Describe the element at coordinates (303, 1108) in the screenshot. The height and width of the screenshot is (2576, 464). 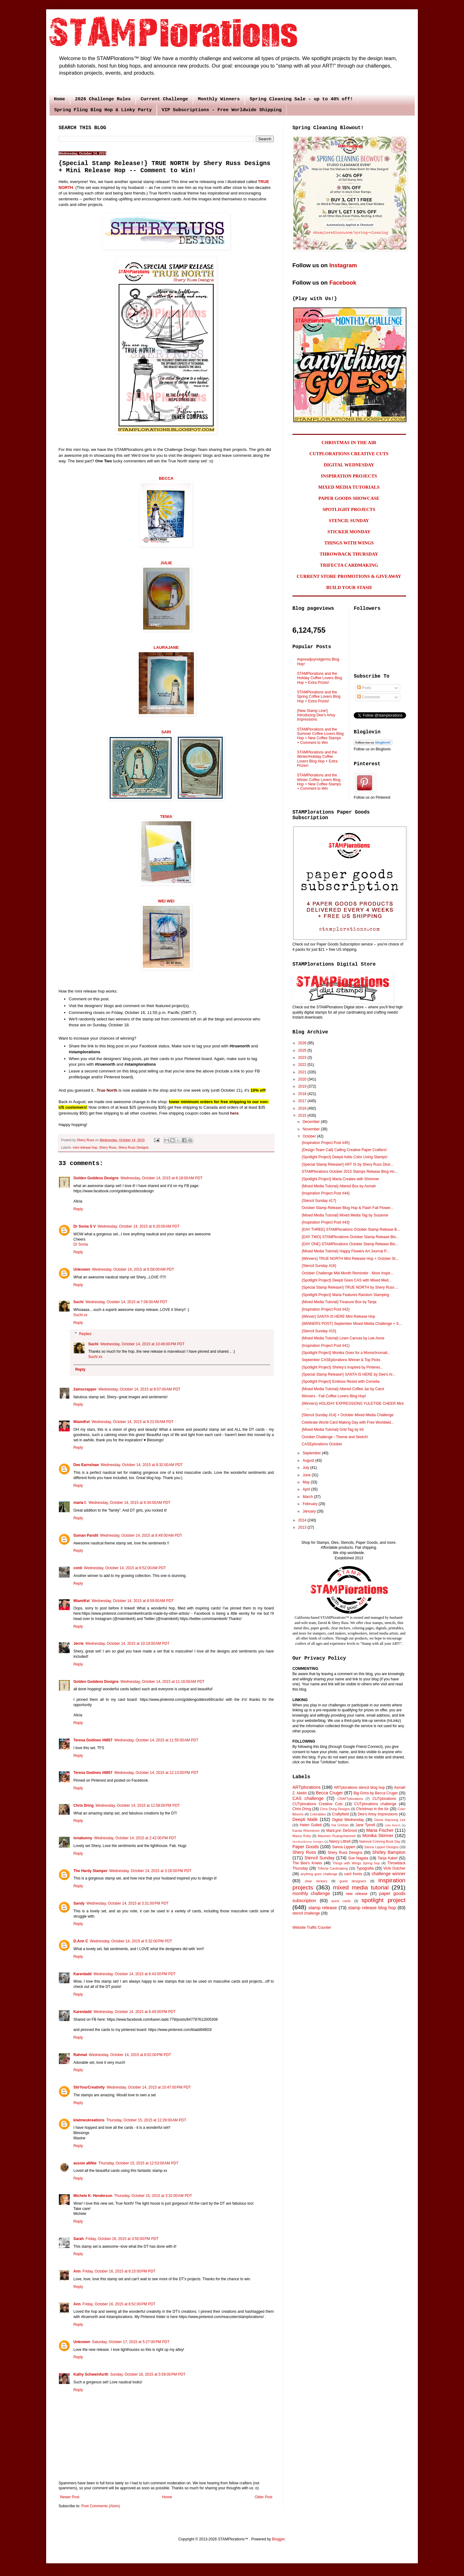
I see `2016` at that location.